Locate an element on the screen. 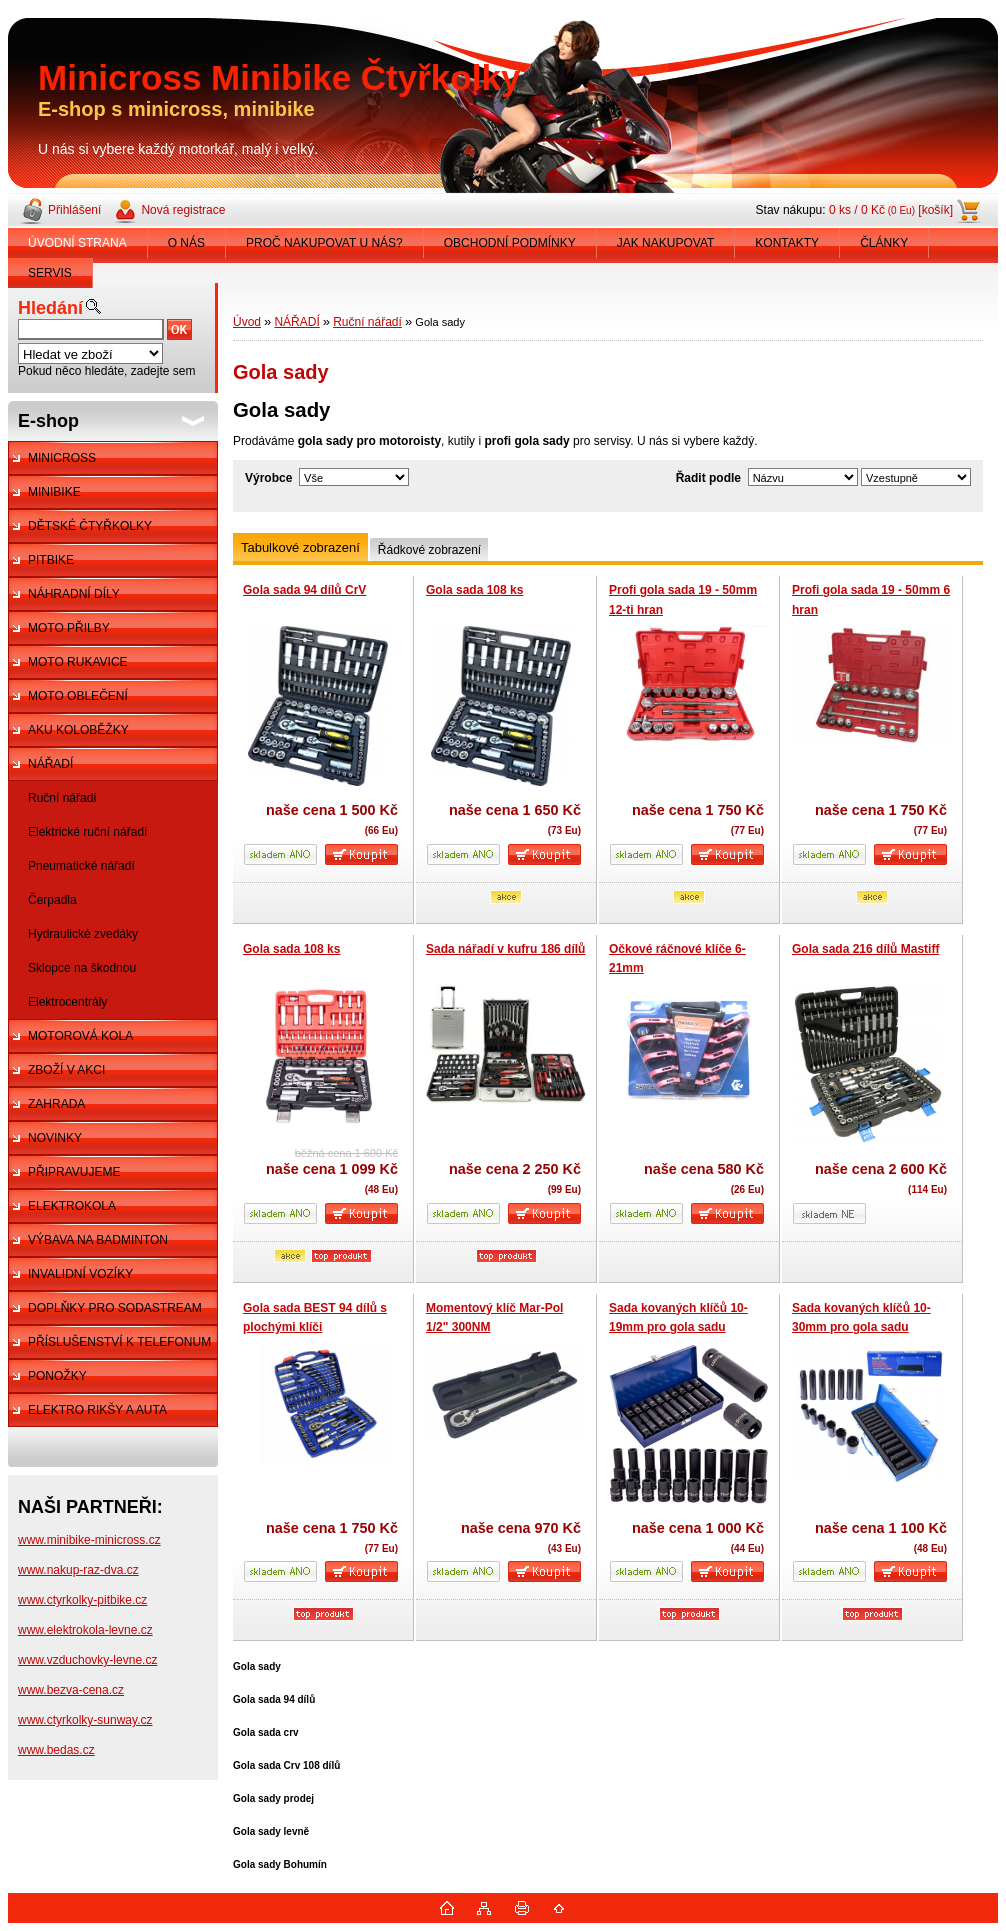 The height and width of the screenshot is (1931, 1006). NÁŘADÍ is located at coordinates (50, 764).